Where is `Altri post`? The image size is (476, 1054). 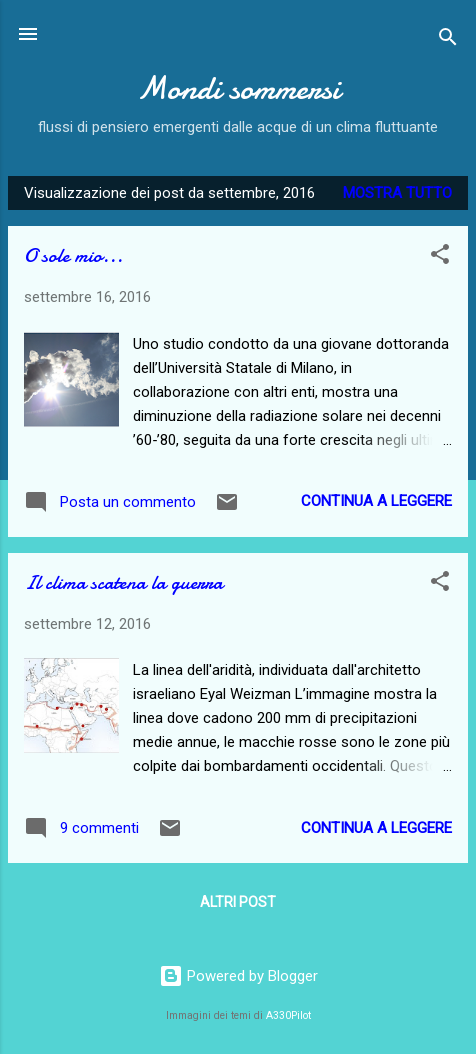
Altri post is located at coordinates (238, 902).